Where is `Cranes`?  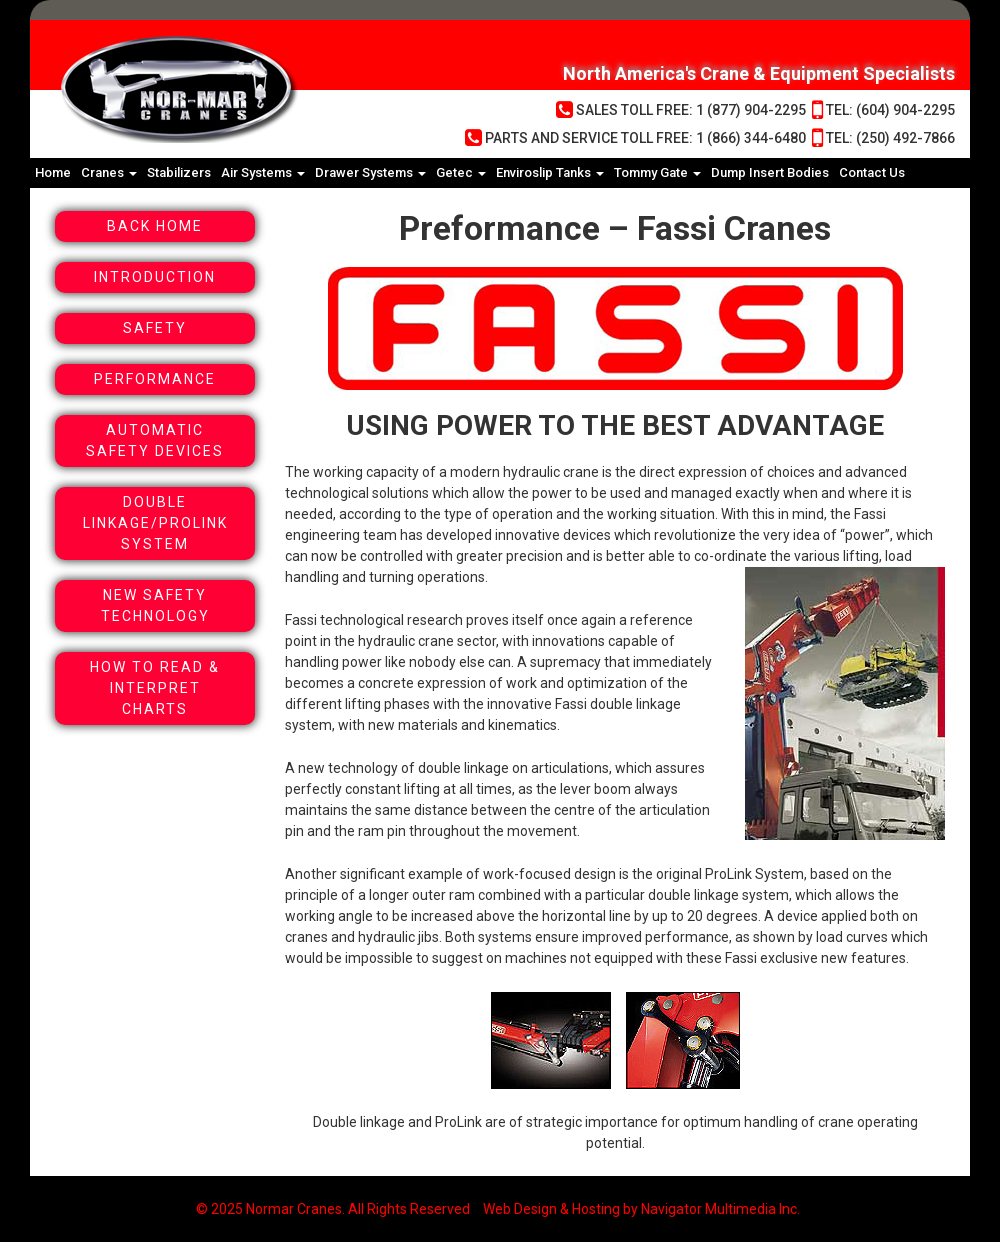 Cranes is located at coordinates (109, 172).